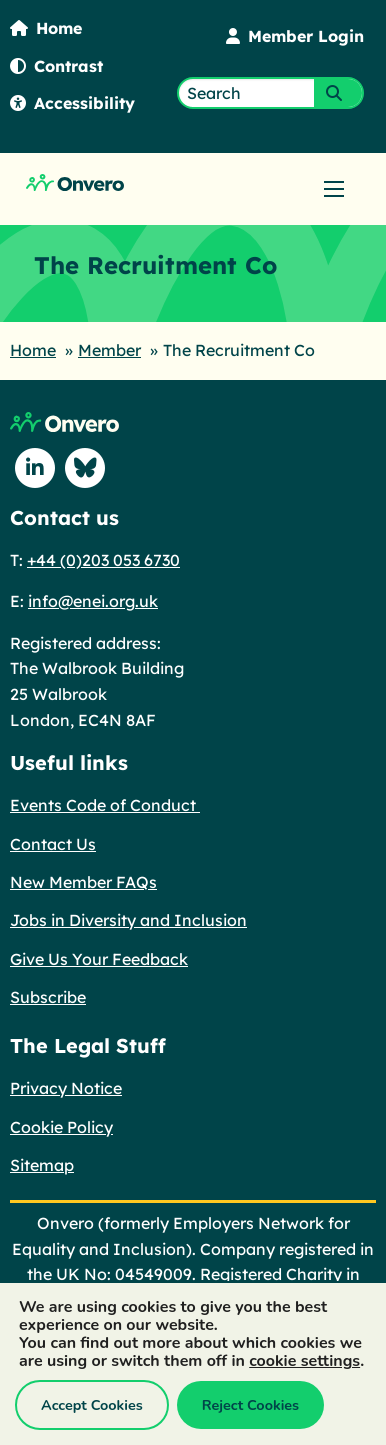 The width and height of the screenshot is (386, 1445). Describe the element at coordinates (93, 601) in the screenshot. I see `info@enei.org.uk` at that location.